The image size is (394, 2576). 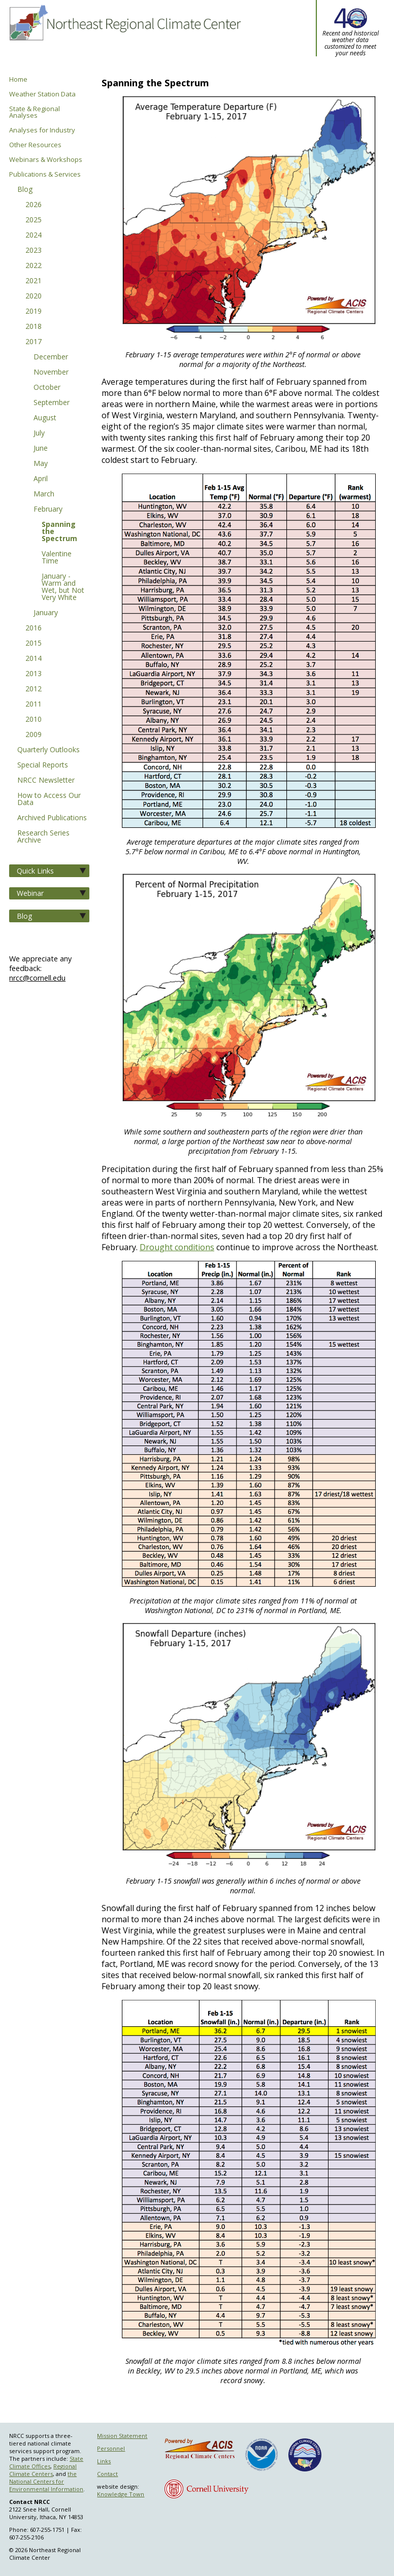 What do you see at coordinates (47, 388) in the screenshot?
I see `October` at bounding box center [47, 388].